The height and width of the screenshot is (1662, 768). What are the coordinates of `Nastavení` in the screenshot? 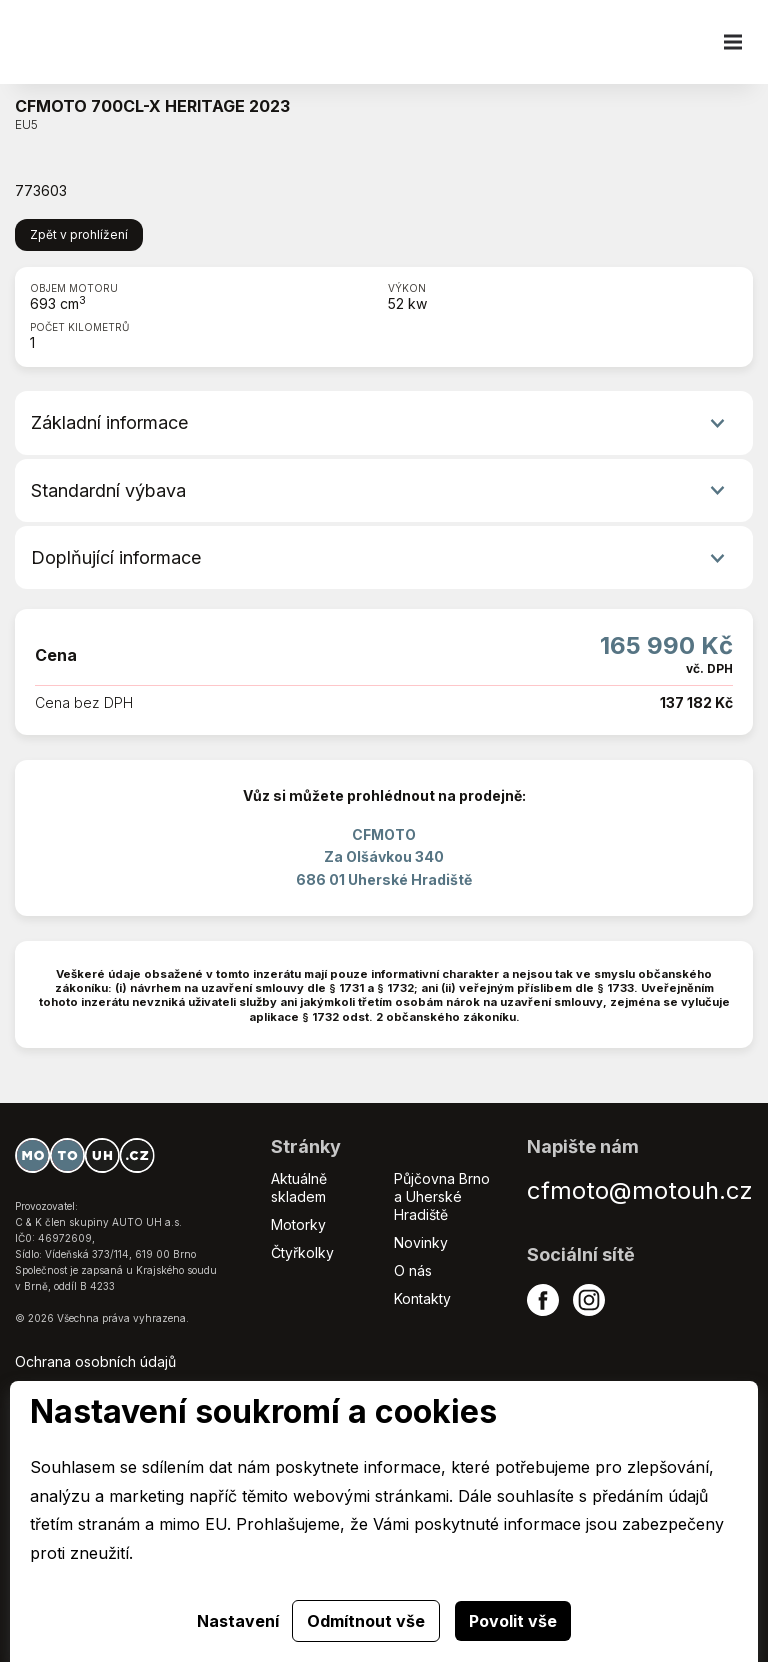 It's located at (238, 1621).